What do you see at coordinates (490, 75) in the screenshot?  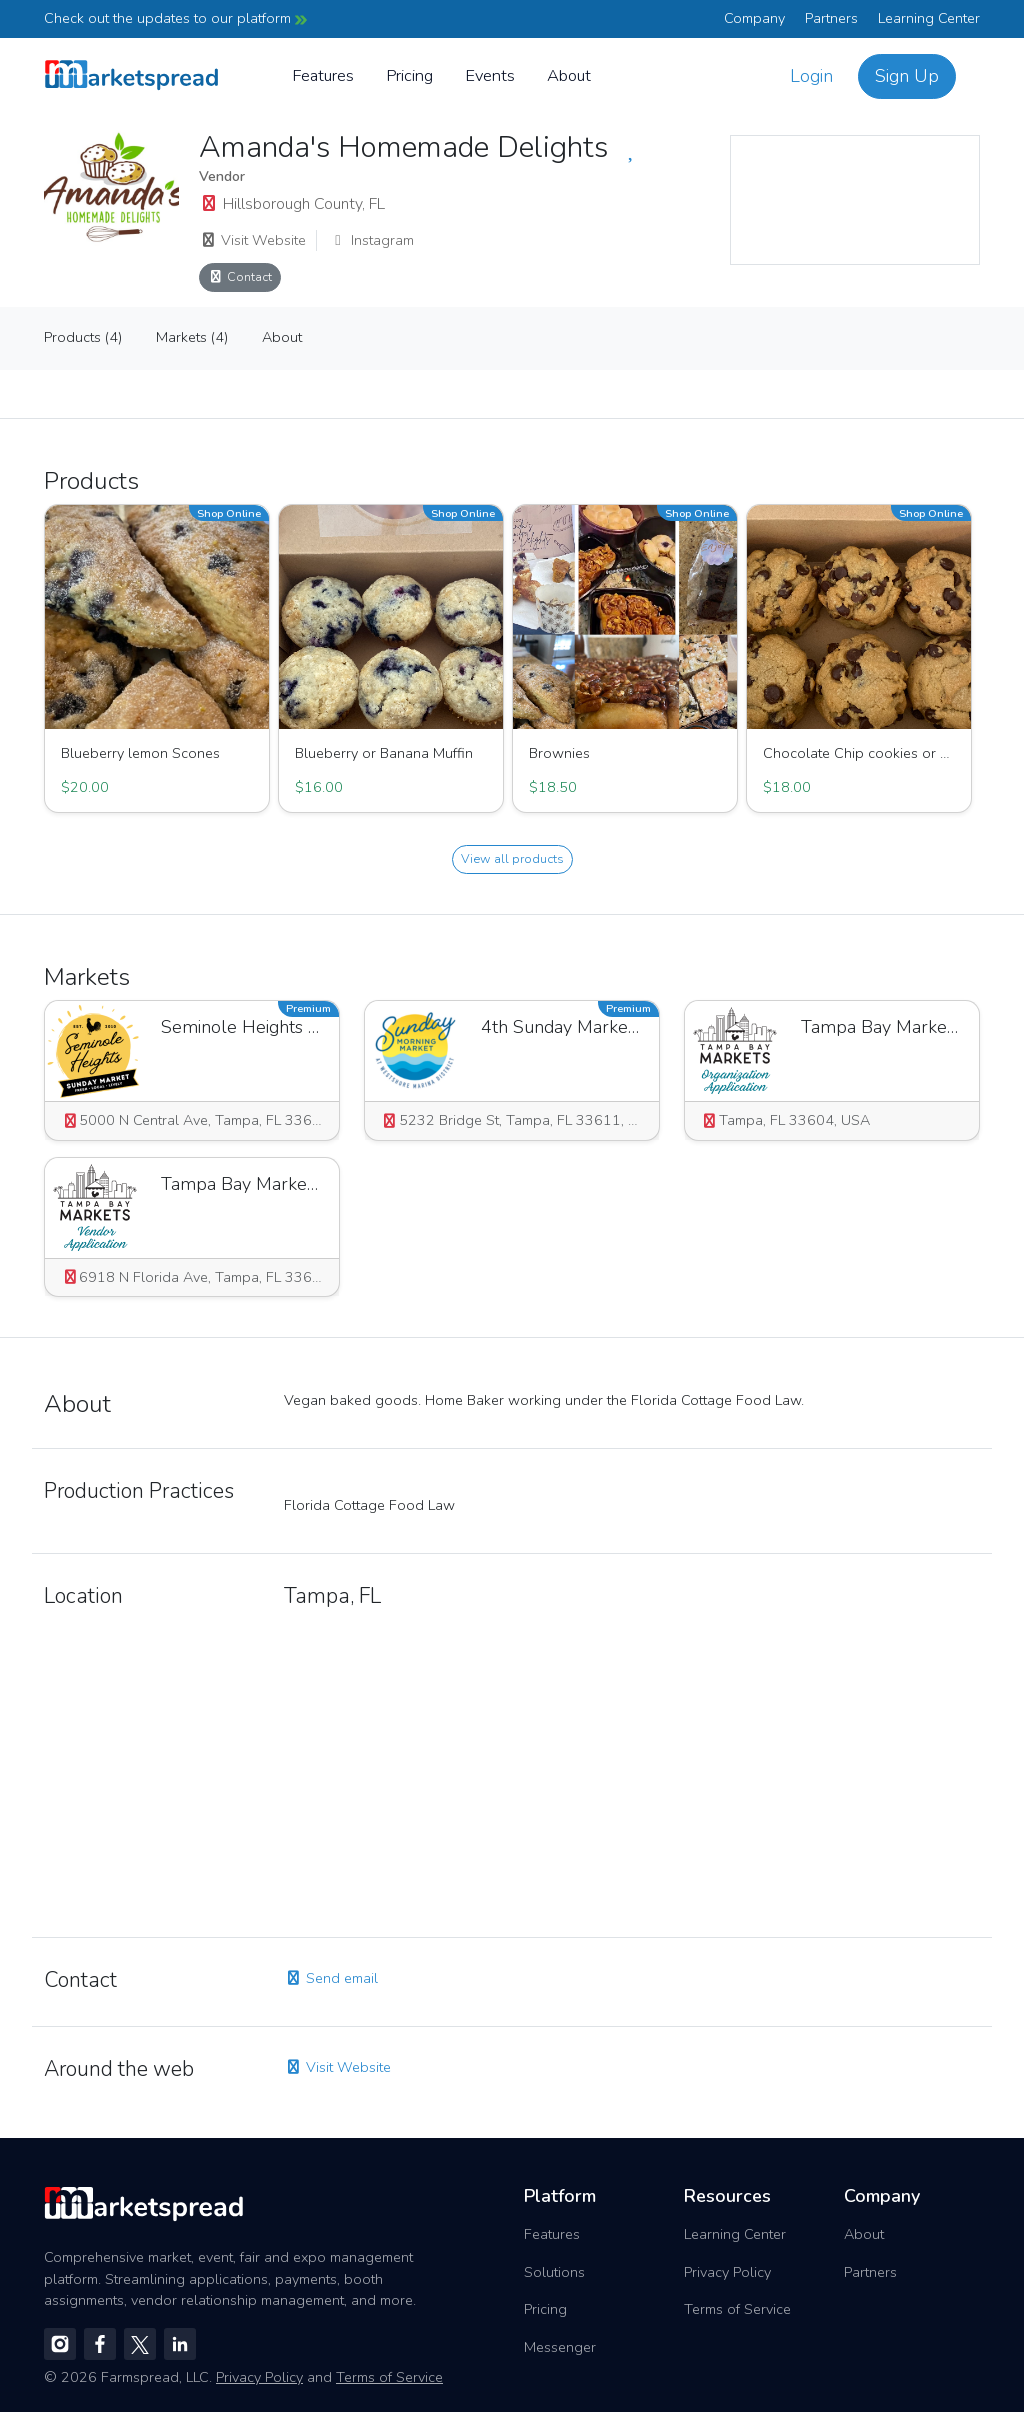 I see `Events` at bounding box center [490, 75].